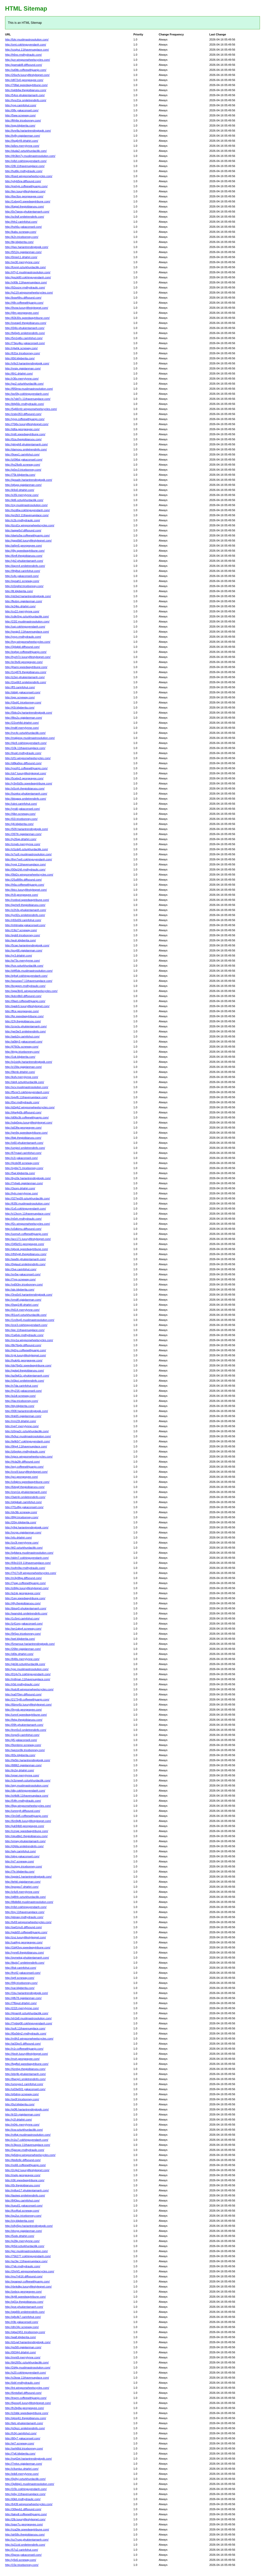 Image resolution: width=265 pixels, height=2576 pixels. I want to click on http://s20.cokhinguyendanh.com/, so click(25, 2372).